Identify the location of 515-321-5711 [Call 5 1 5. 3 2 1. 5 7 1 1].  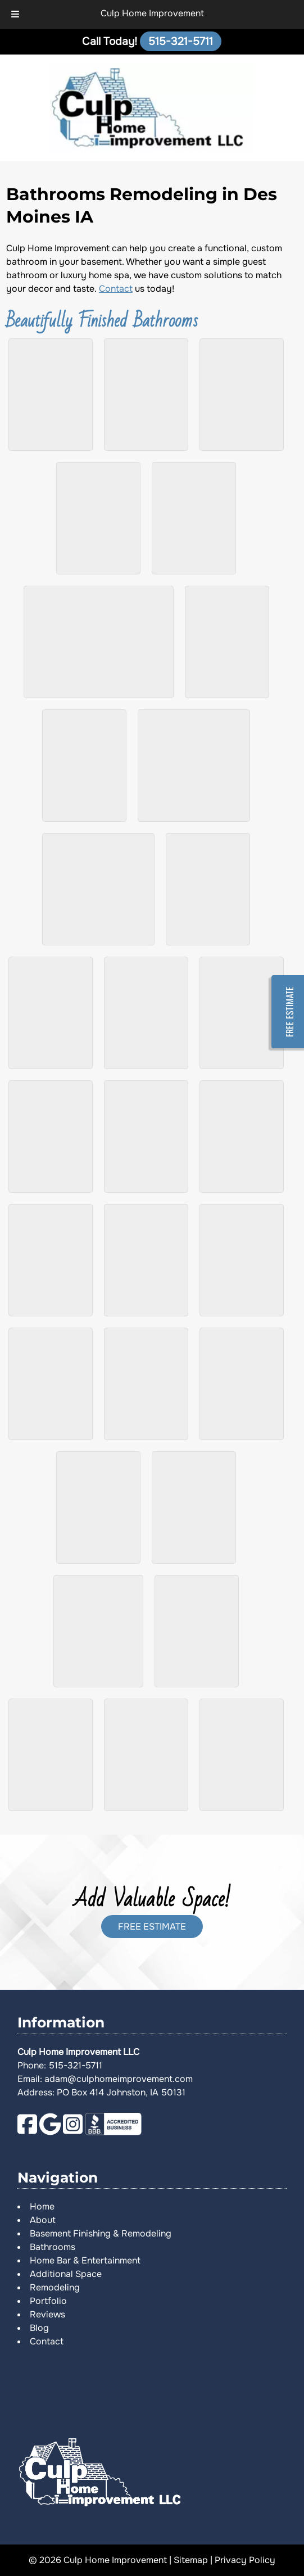
(75, 2065).